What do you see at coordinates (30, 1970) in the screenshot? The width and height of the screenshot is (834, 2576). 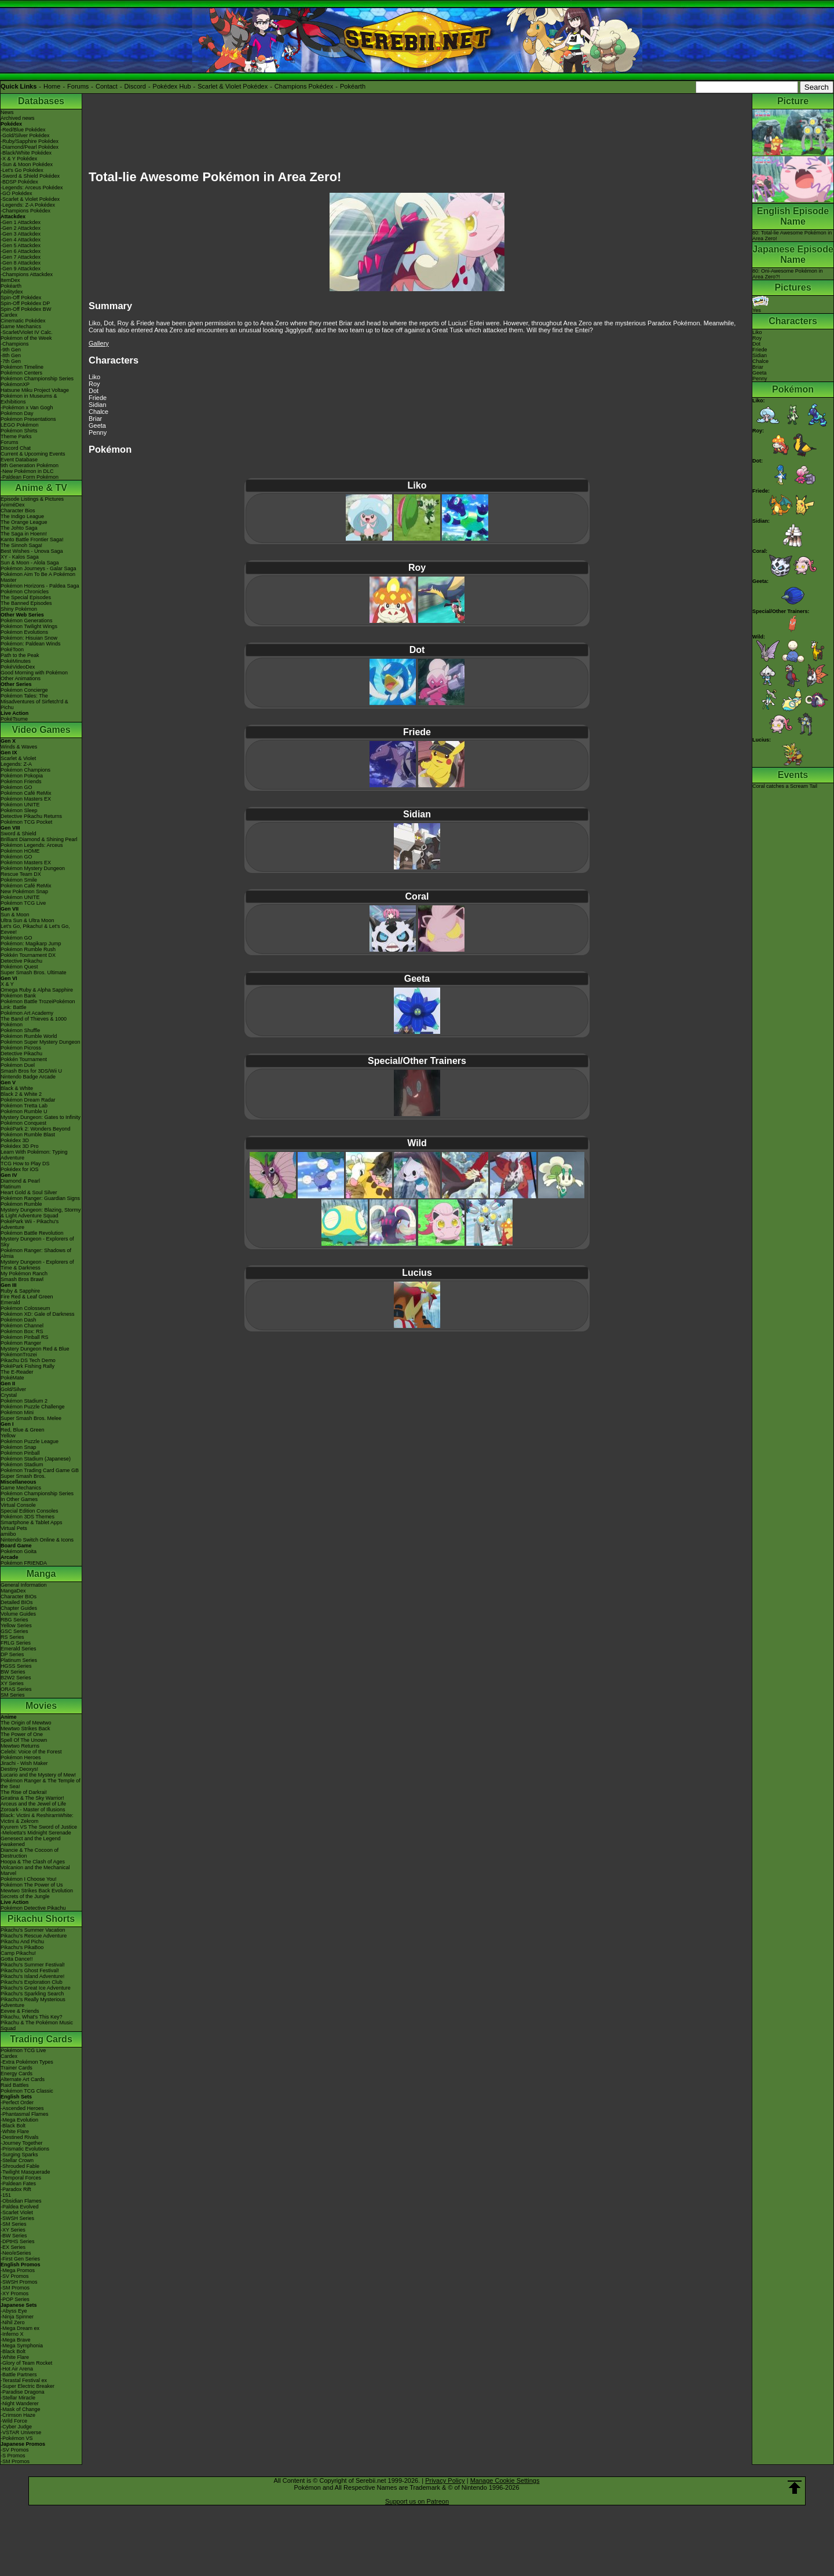 I see `Pikachu's Ghost Festival!` at bounding box center [30, 1970].